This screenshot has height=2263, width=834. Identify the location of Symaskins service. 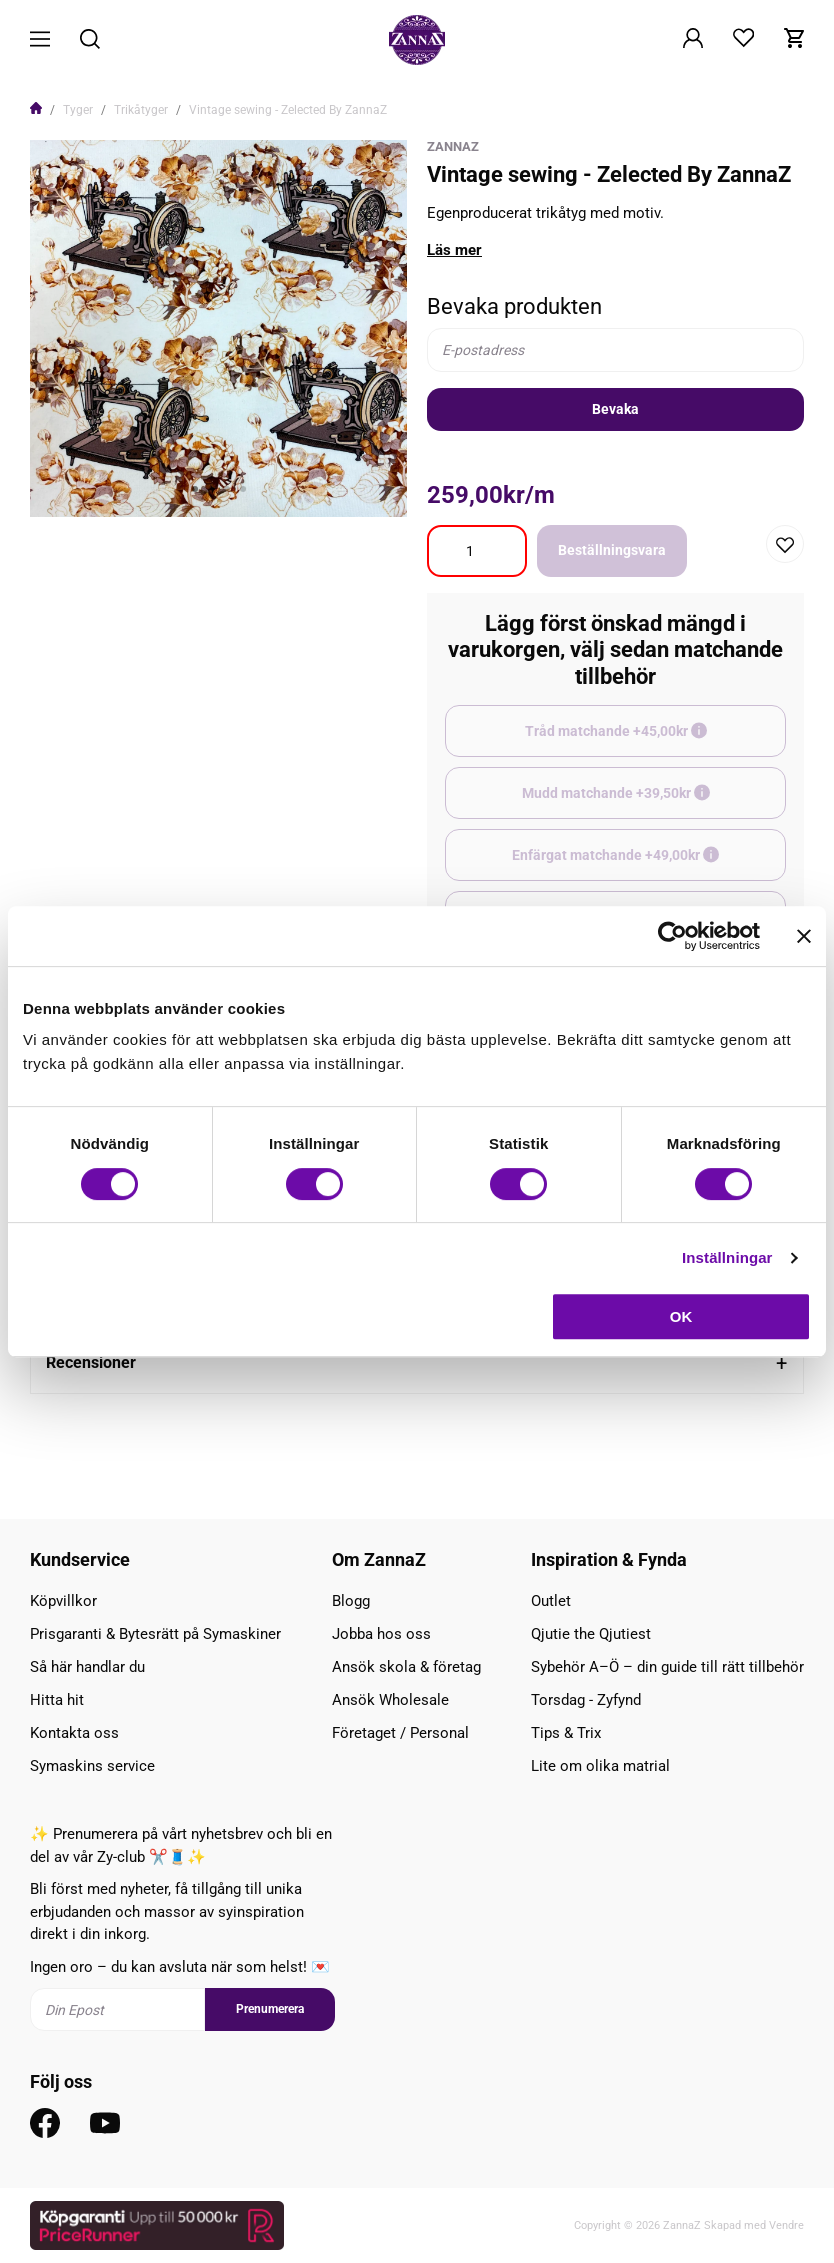
(92, 1766).